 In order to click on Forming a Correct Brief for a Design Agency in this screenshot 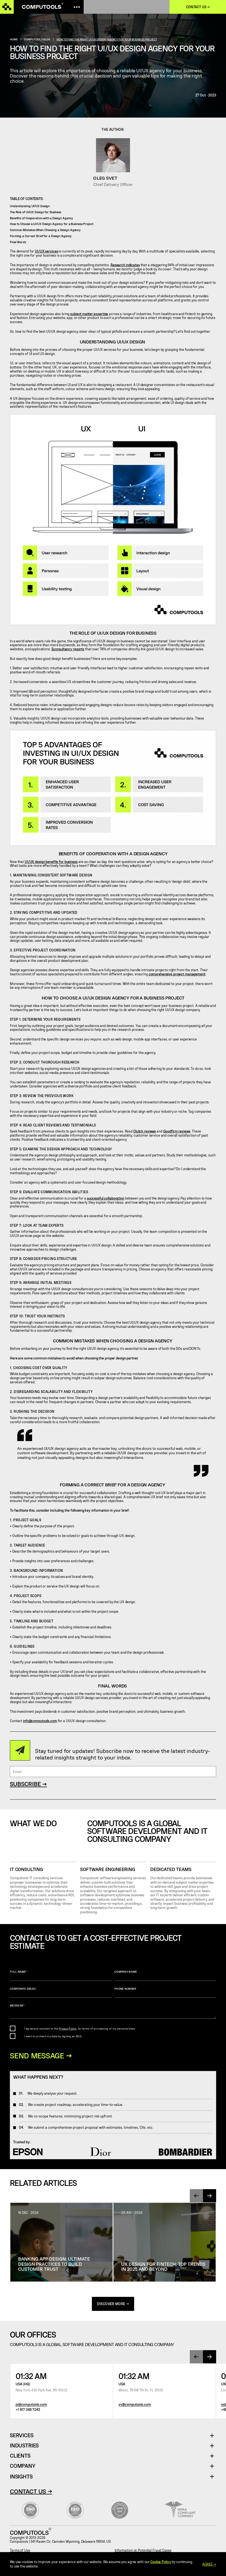, I will do `click(41, 236)`.